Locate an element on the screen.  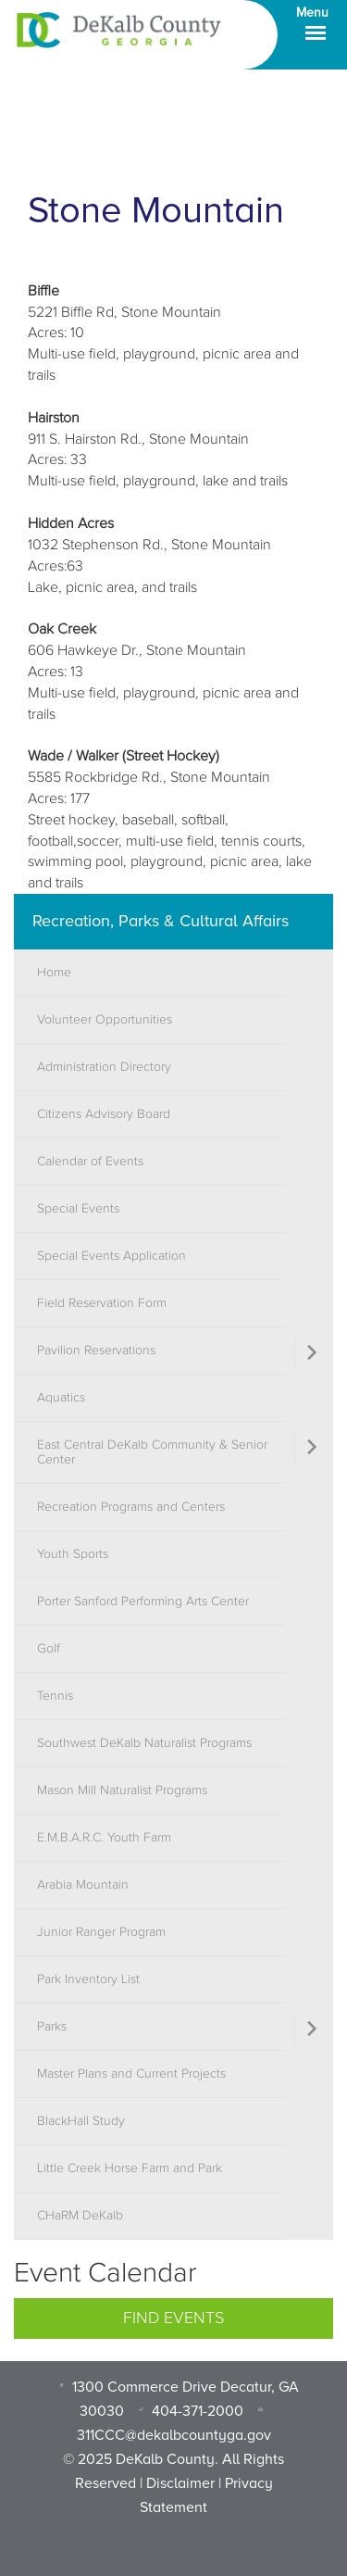
Southwest DeKalb Naturalist Programs is located at coordinates (144, 1743).